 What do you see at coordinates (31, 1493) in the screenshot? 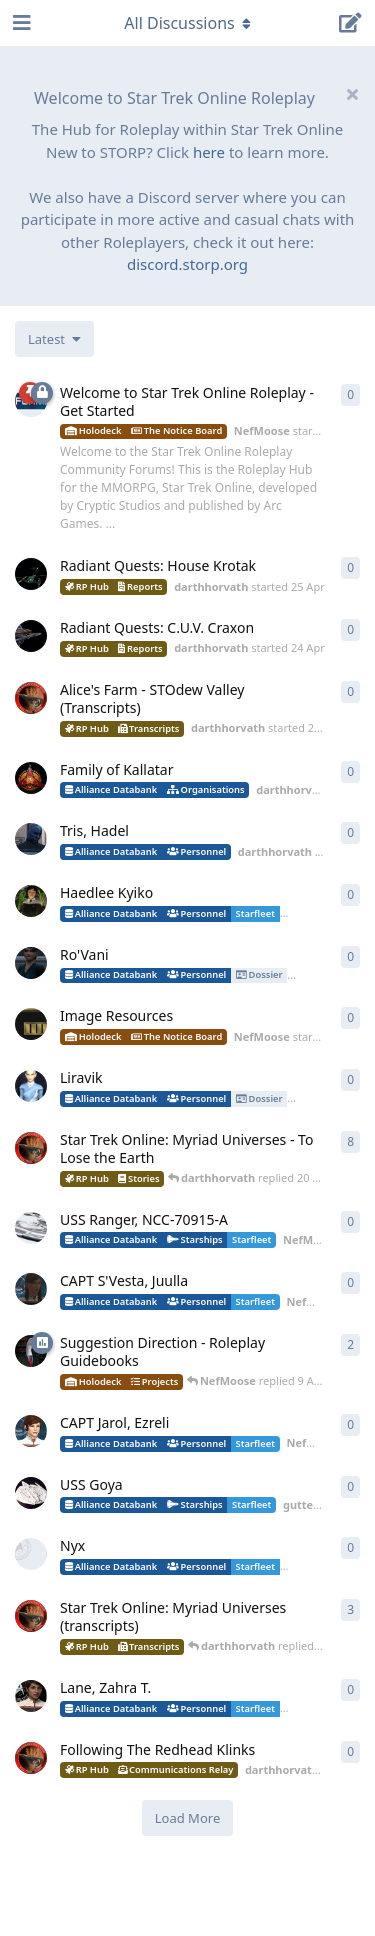
I see `[guttercore started 5 Apr]` at bounding box center [31, 1493].